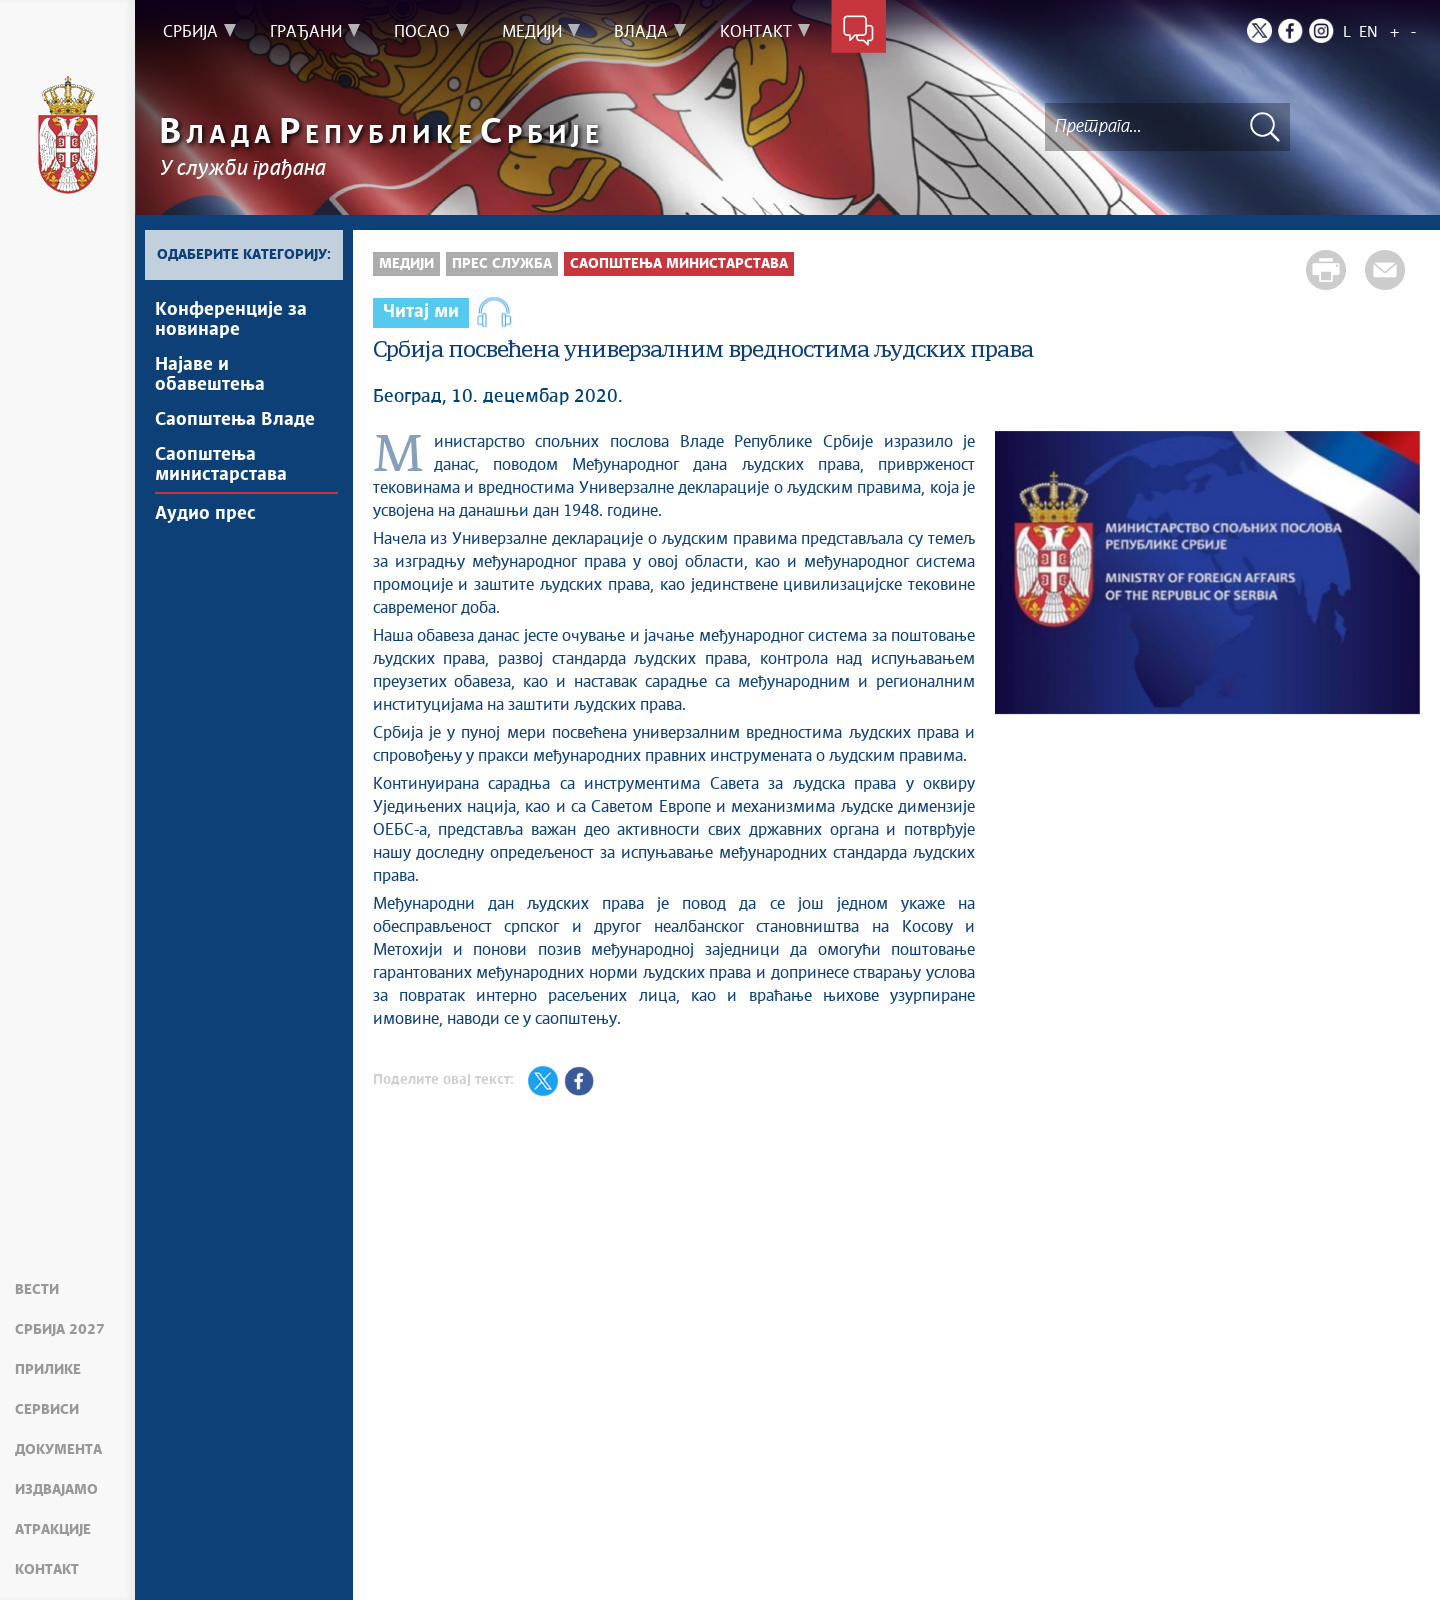  I want to click on Најавe и обавештења, so click(210, 375).